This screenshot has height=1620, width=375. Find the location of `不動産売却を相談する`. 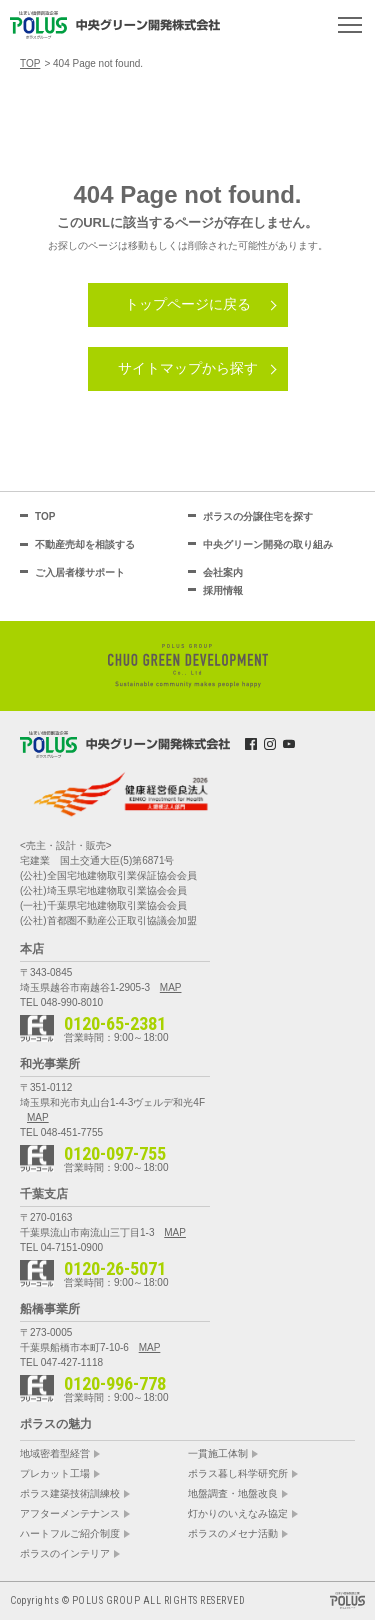

不動産売却を相談する is located at coordinates (85, 544).